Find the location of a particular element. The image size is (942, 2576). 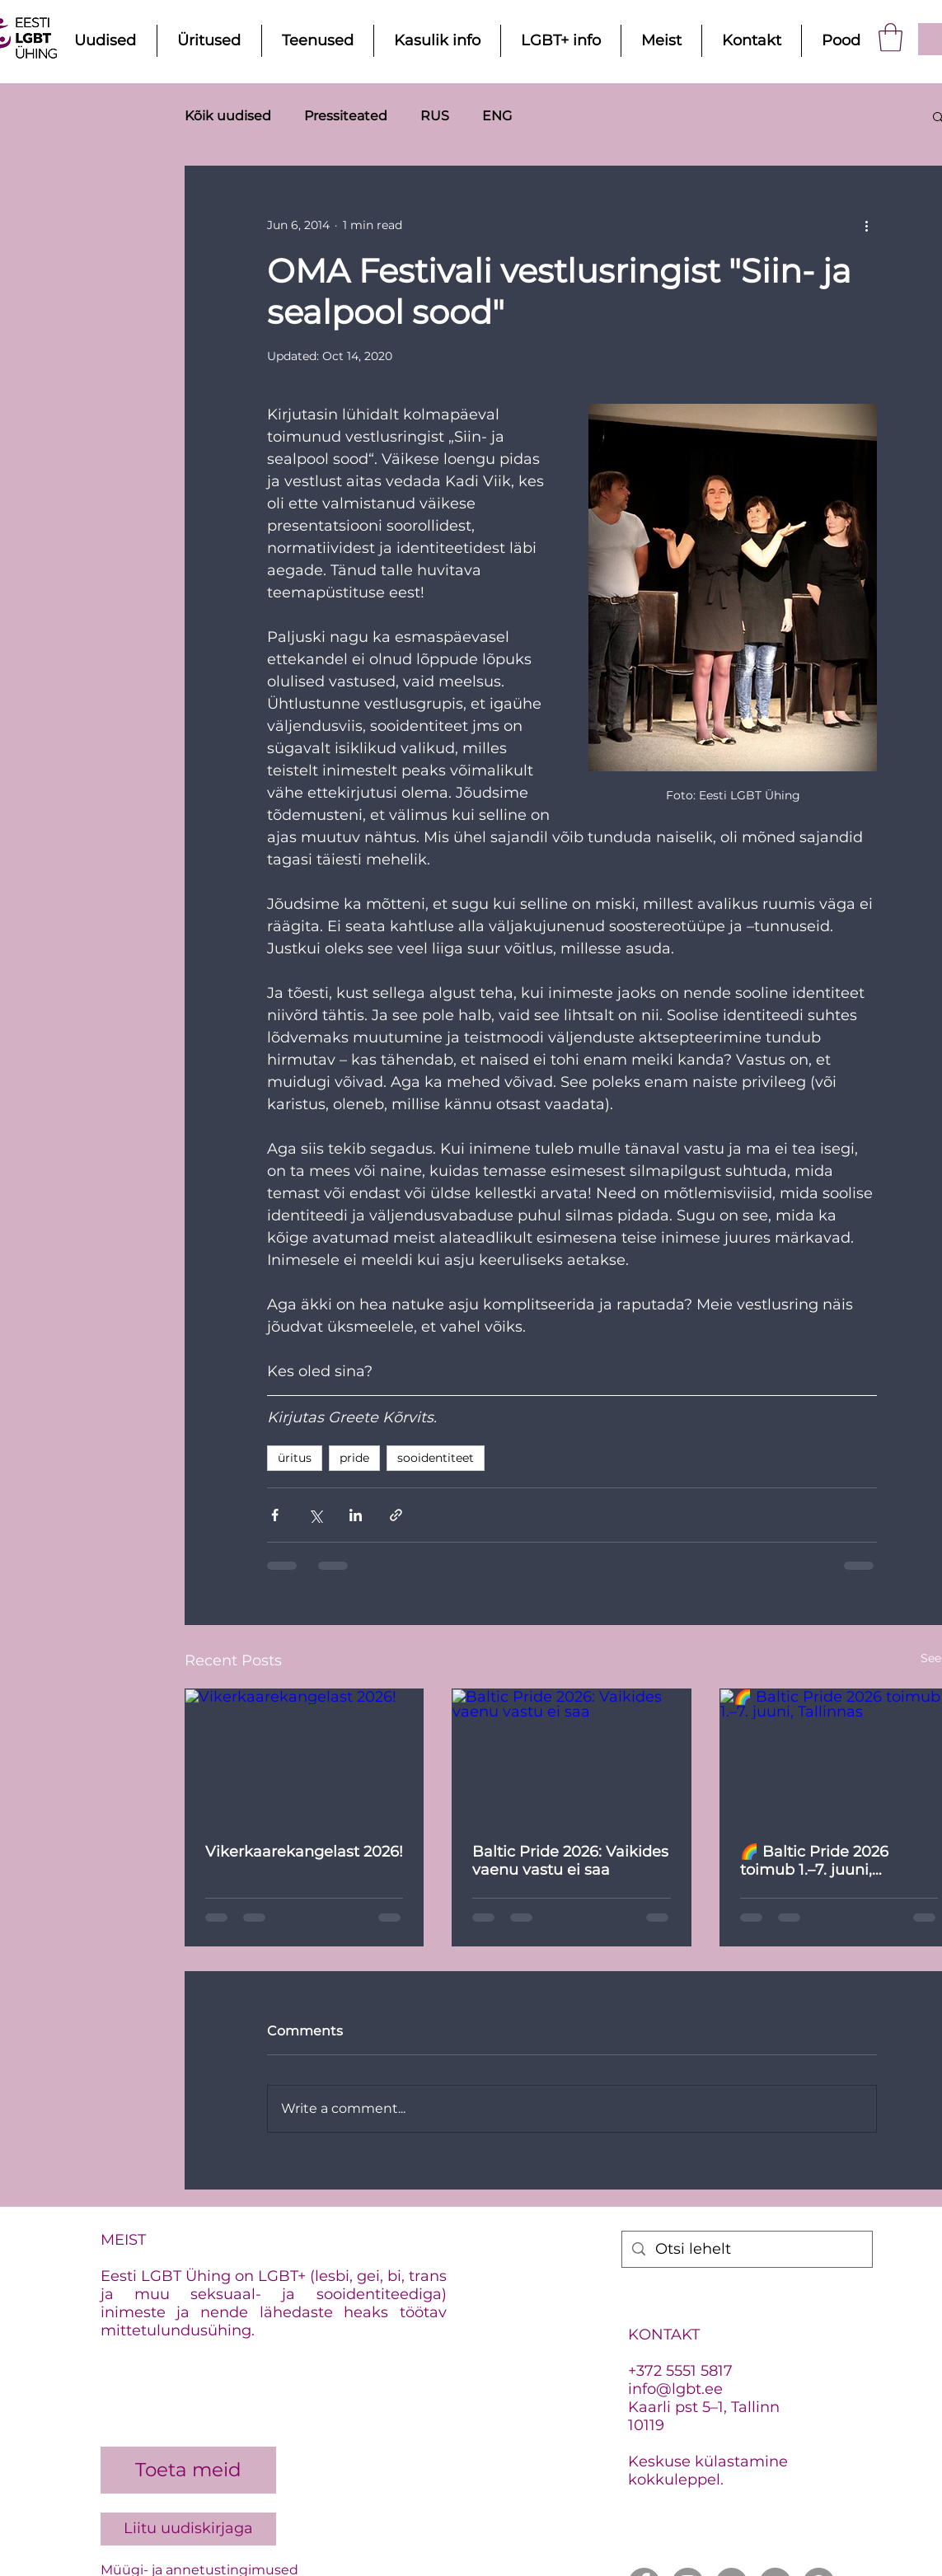

Vikerkaarekangelast 2026! is located at coordinates (304, 1852).